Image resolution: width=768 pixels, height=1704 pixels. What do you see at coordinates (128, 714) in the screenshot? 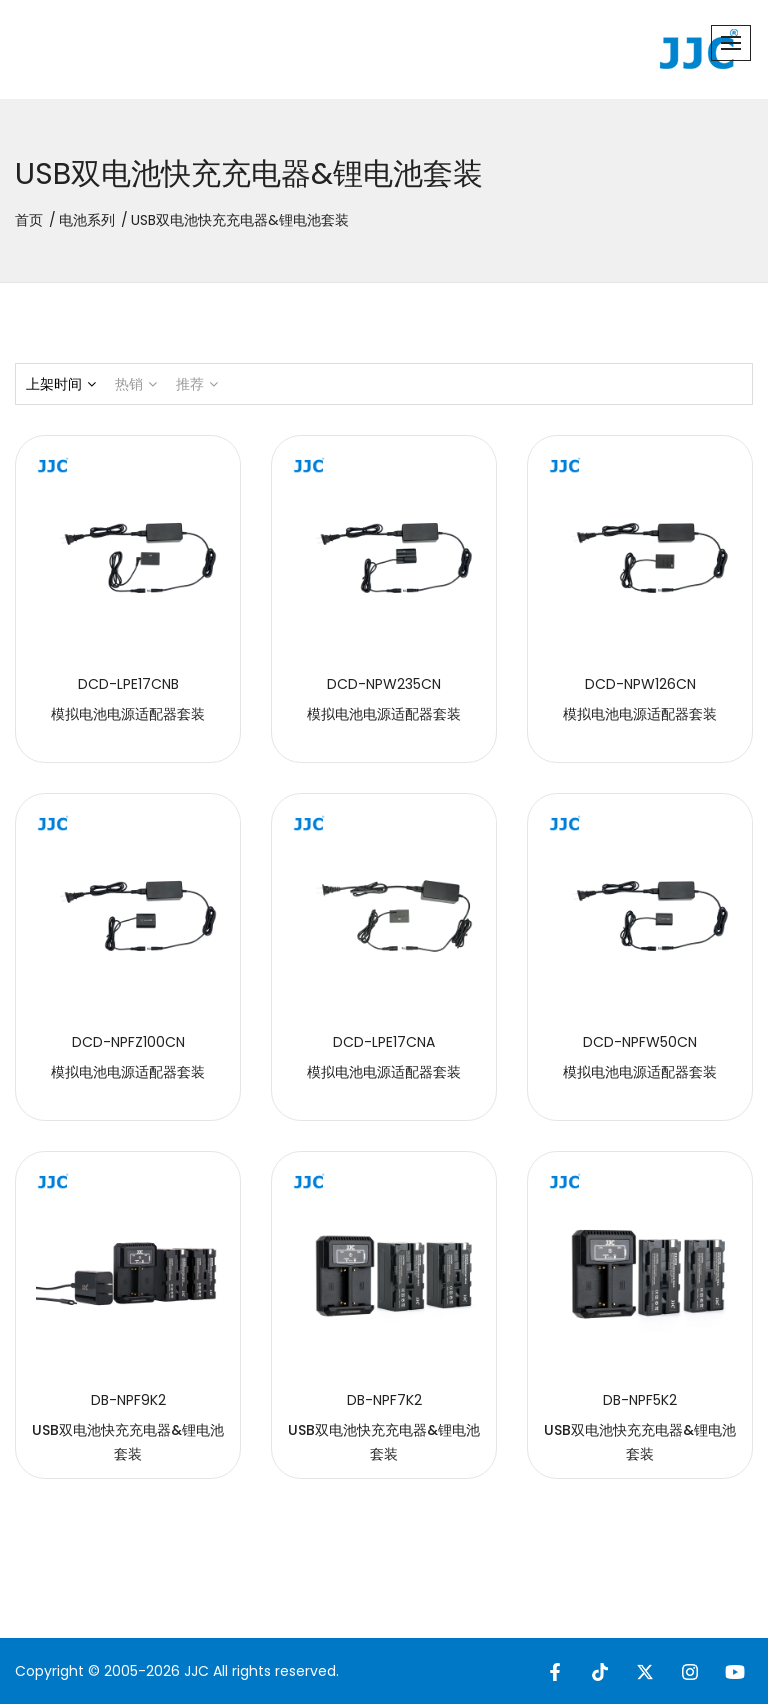
I see `模拟电池电源适配器套装` at bounding box center [128, 714].